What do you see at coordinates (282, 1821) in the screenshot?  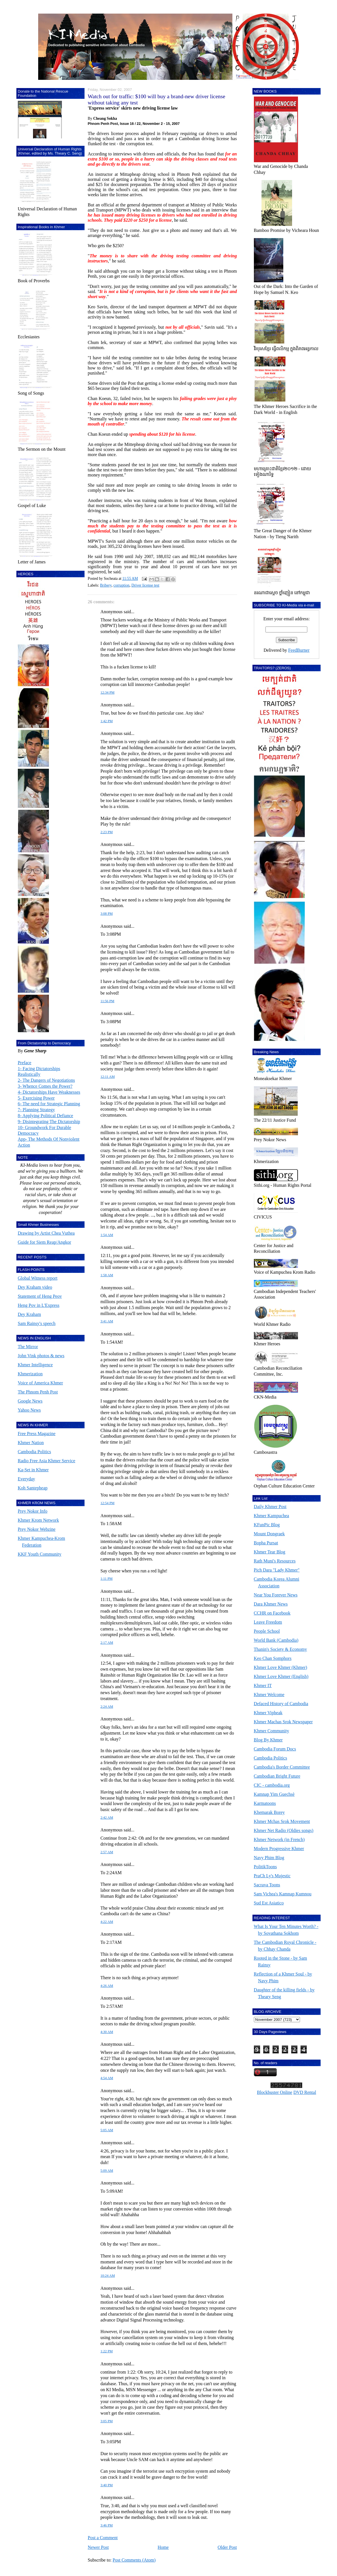 I see `Khmer Mchas Srok Movement` at bounding box center [282, 1821].